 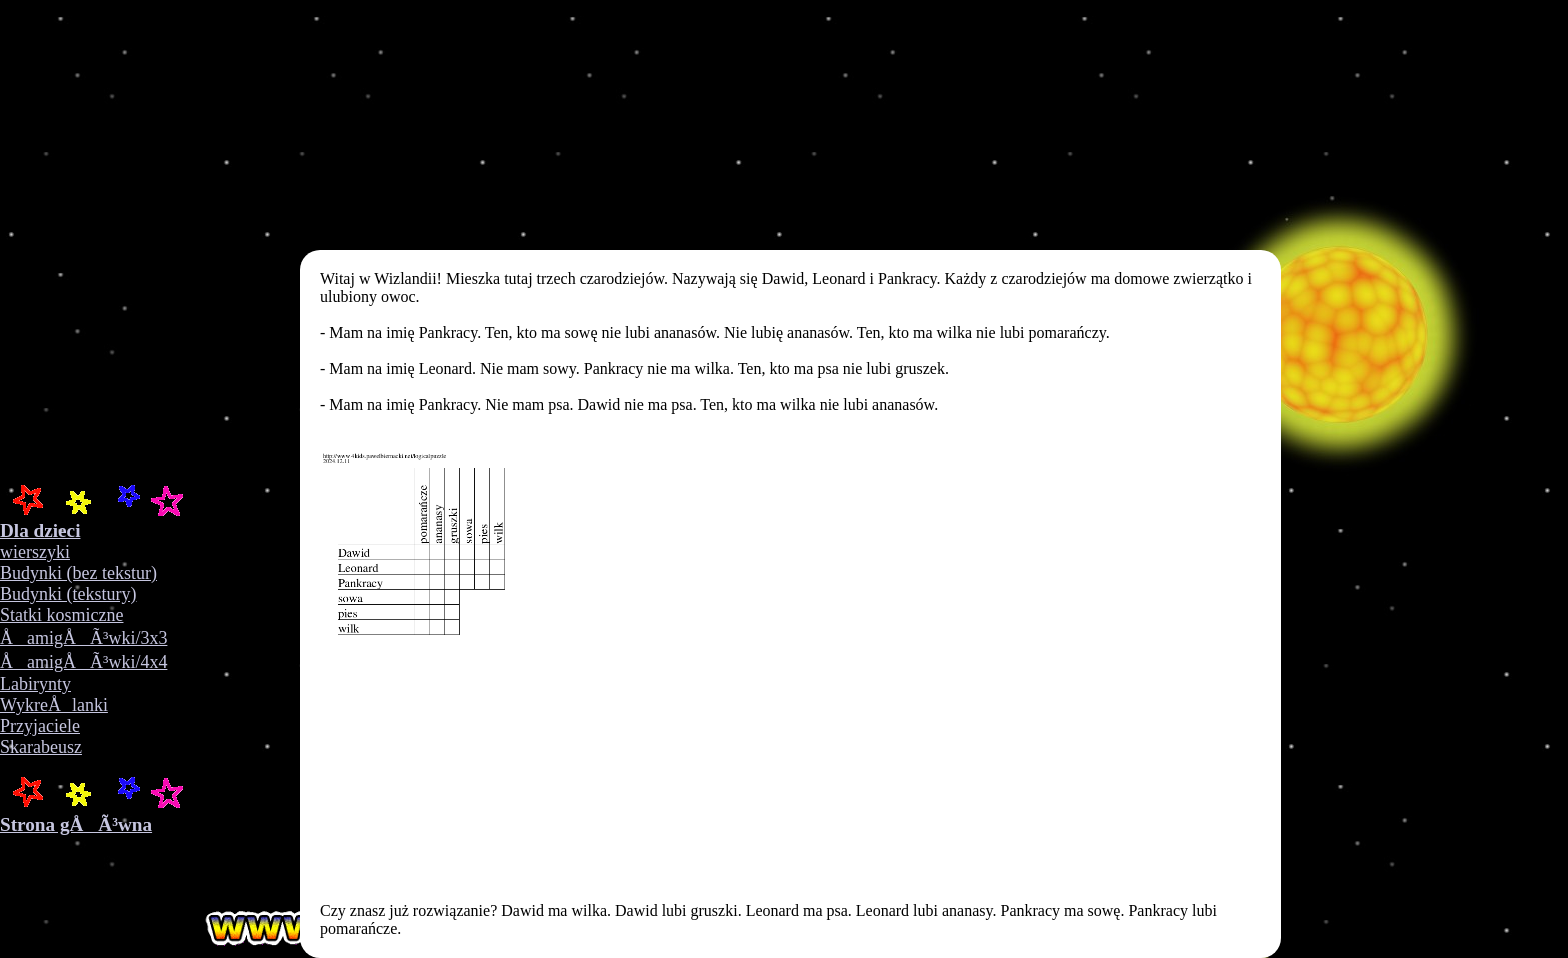 What do you see at coordinates (76, 824) in the screenshot?
I see `Strona gÅÃ³wna` at bounding box center [76, 824].